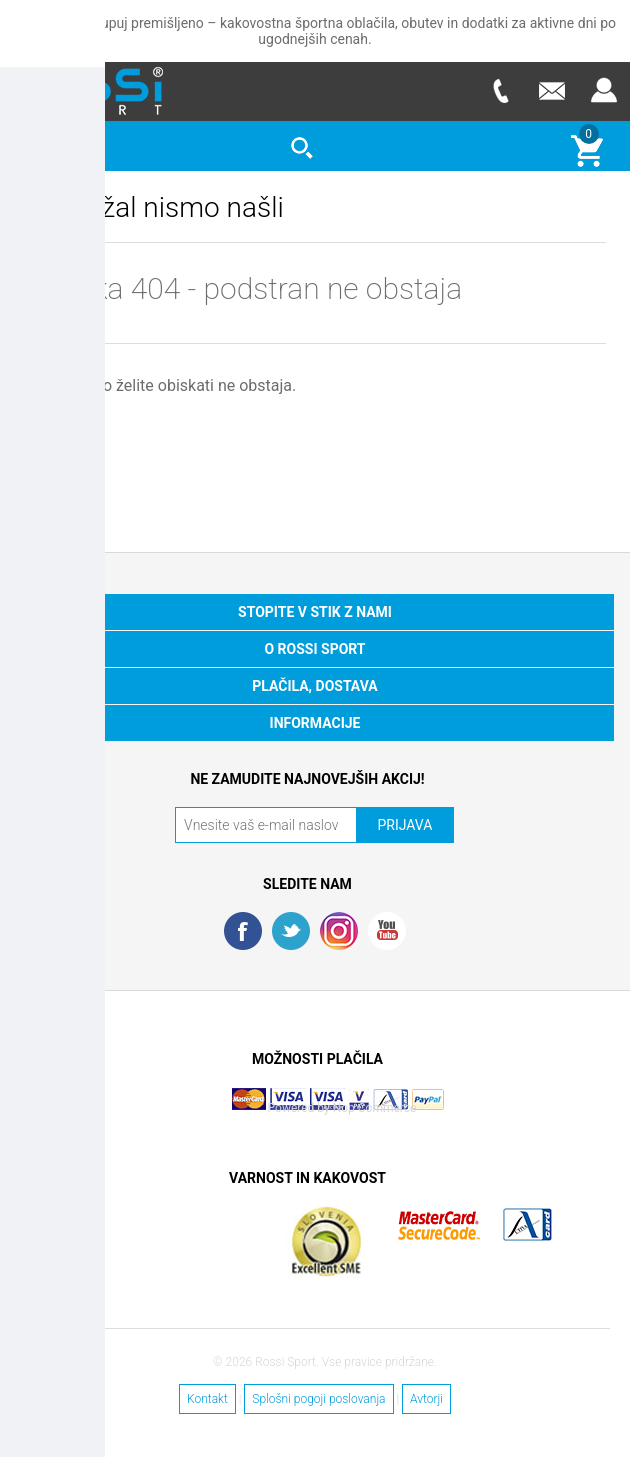  I want to click on Facebook, so click(243, 931).